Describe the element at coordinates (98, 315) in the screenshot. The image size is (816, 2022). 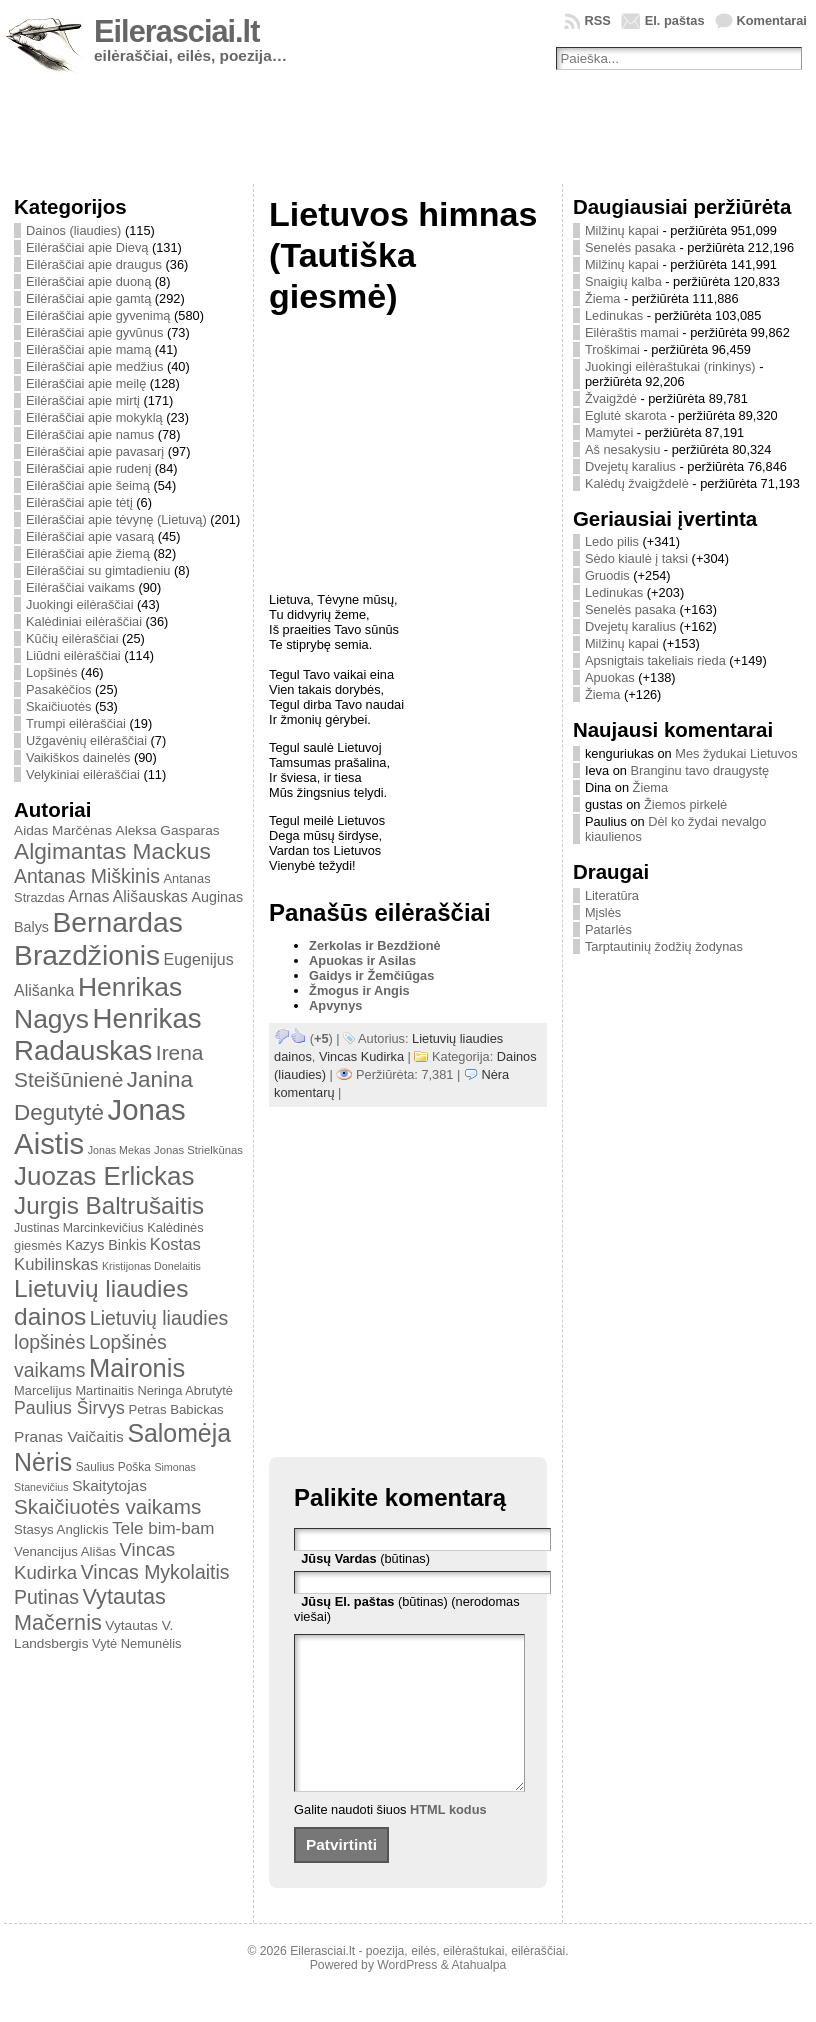
I see `Eilėraščiai apie gyvenimą` at that location.